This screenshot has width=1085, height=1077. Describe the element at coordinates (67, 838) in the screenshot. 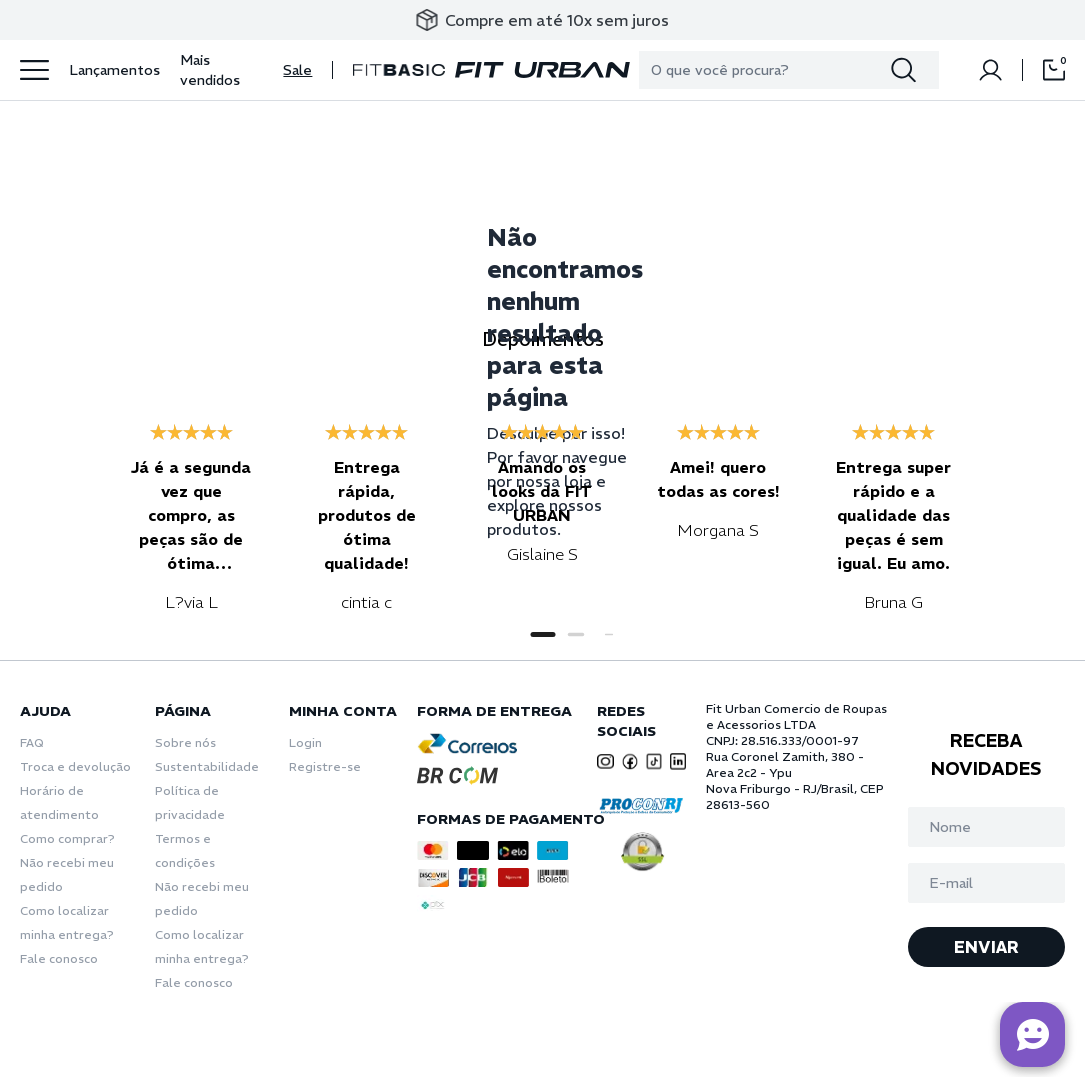

I see `Como comprar?` at that location.